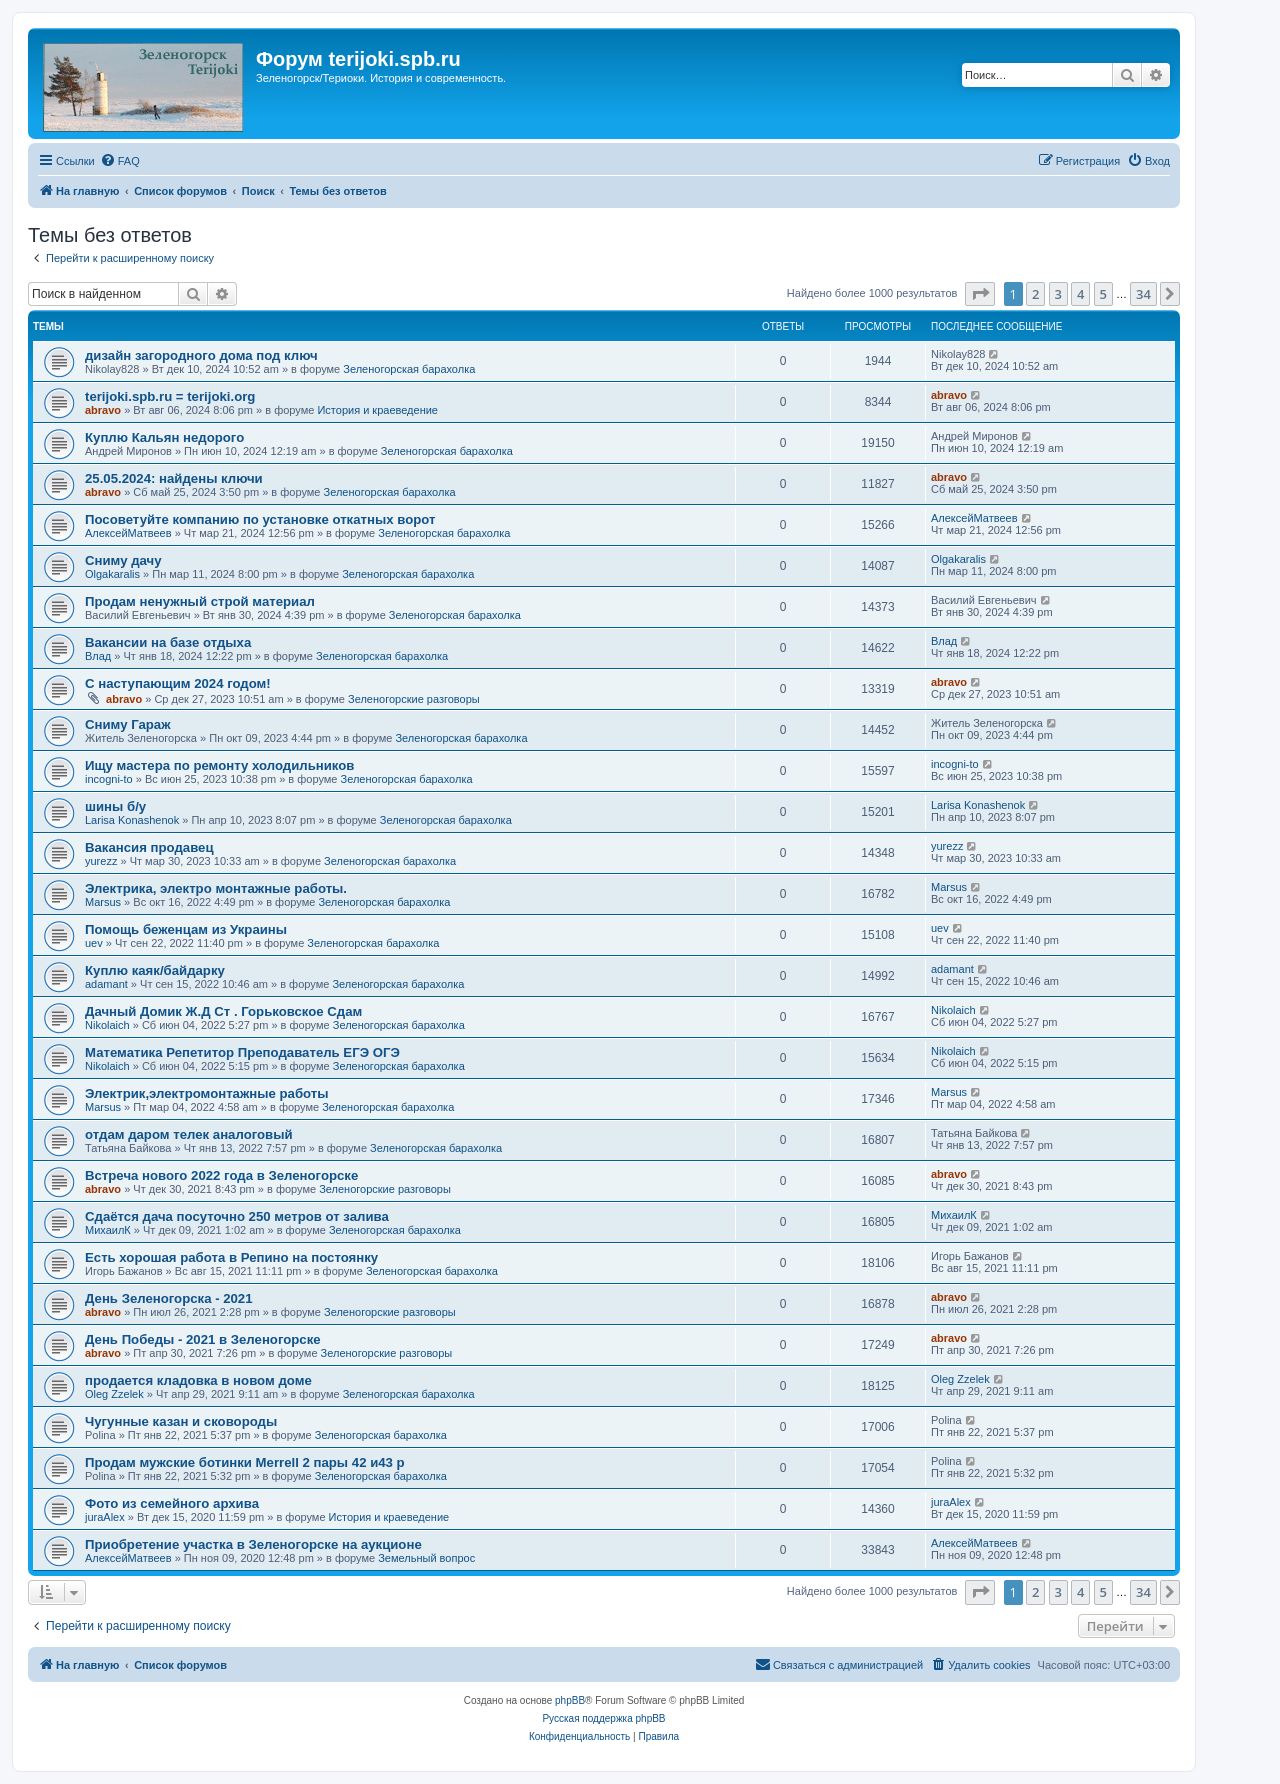 The width and height of the screenshot is (1280, 1784). Describe the element at coordinates (174, 478) in the screenshot. I see `25.05.2024: найдены ключи` at that location.